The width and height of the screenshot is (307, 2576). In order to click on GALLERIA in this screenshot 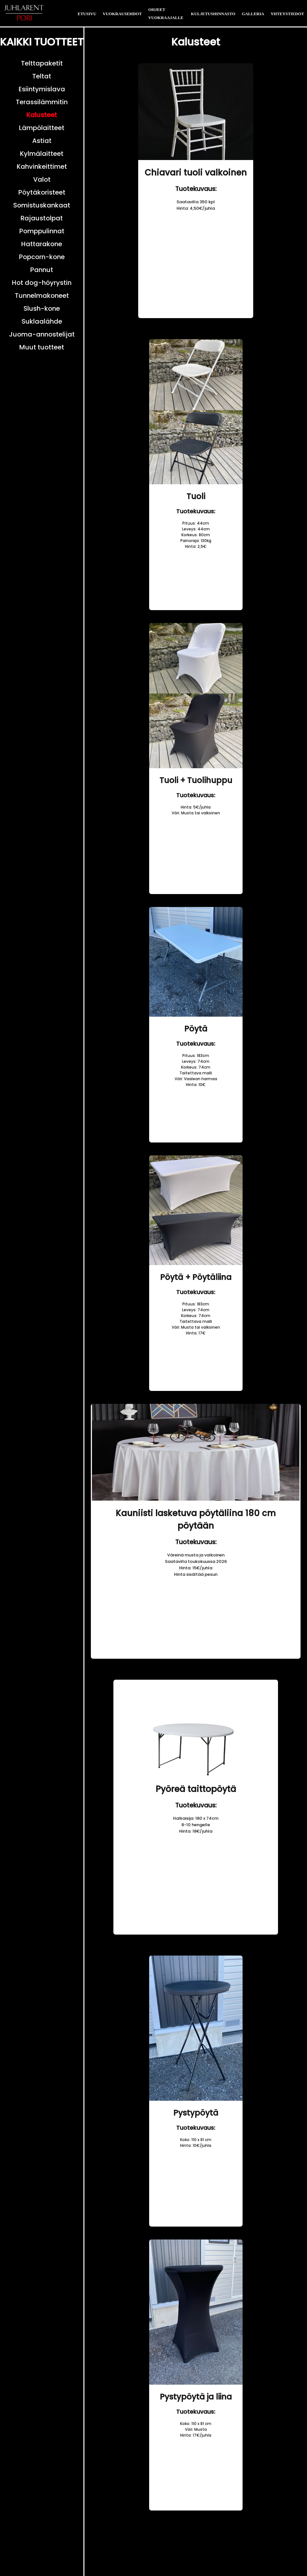, I will do `click(253, 13)`.